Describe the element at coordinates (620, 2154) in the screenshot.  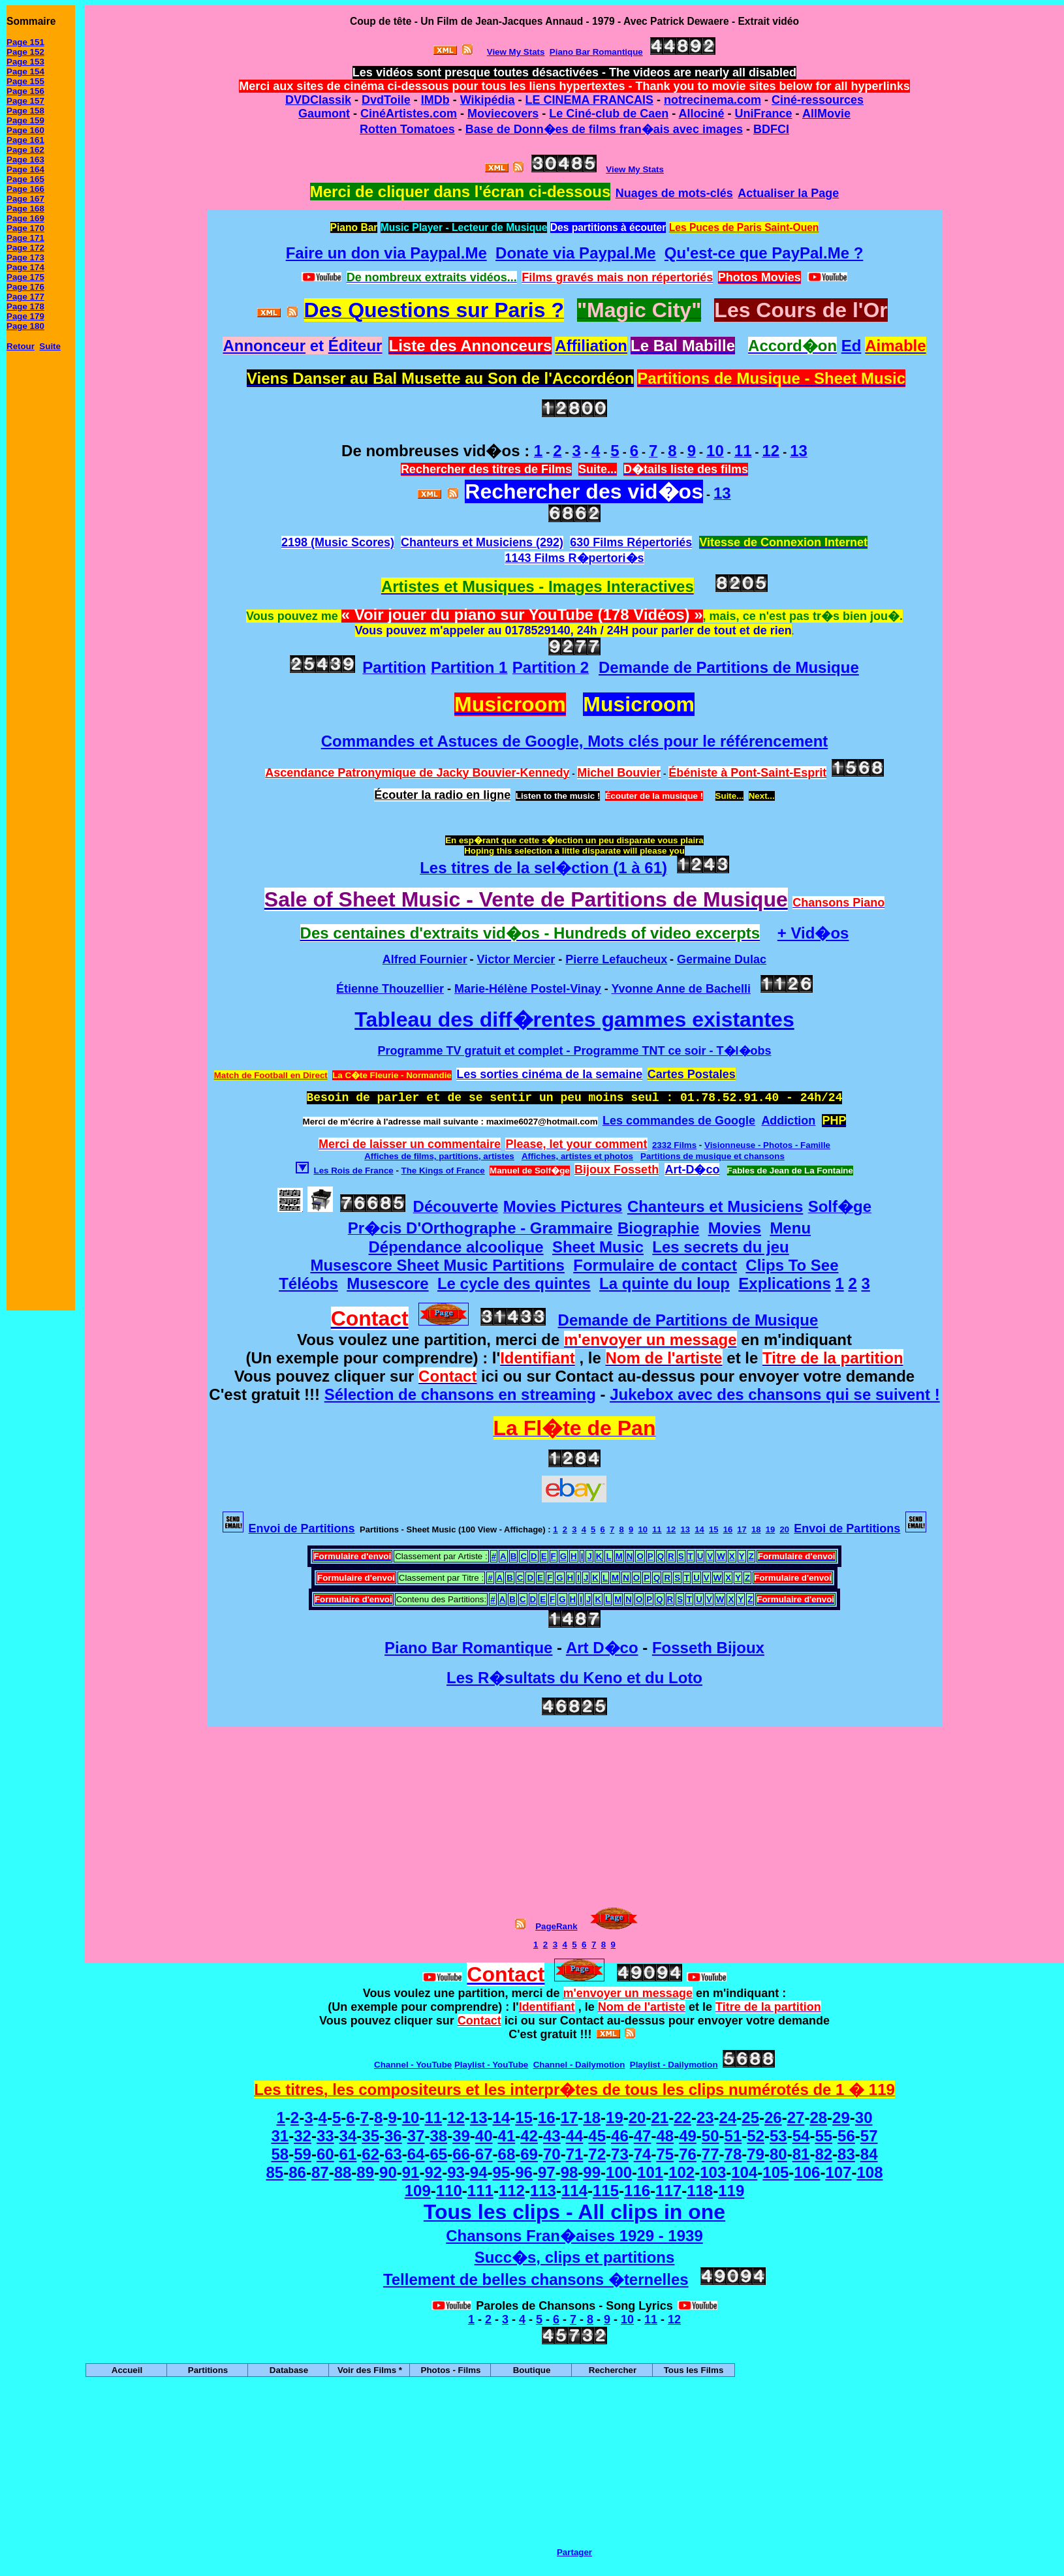
I see `73` at that location.